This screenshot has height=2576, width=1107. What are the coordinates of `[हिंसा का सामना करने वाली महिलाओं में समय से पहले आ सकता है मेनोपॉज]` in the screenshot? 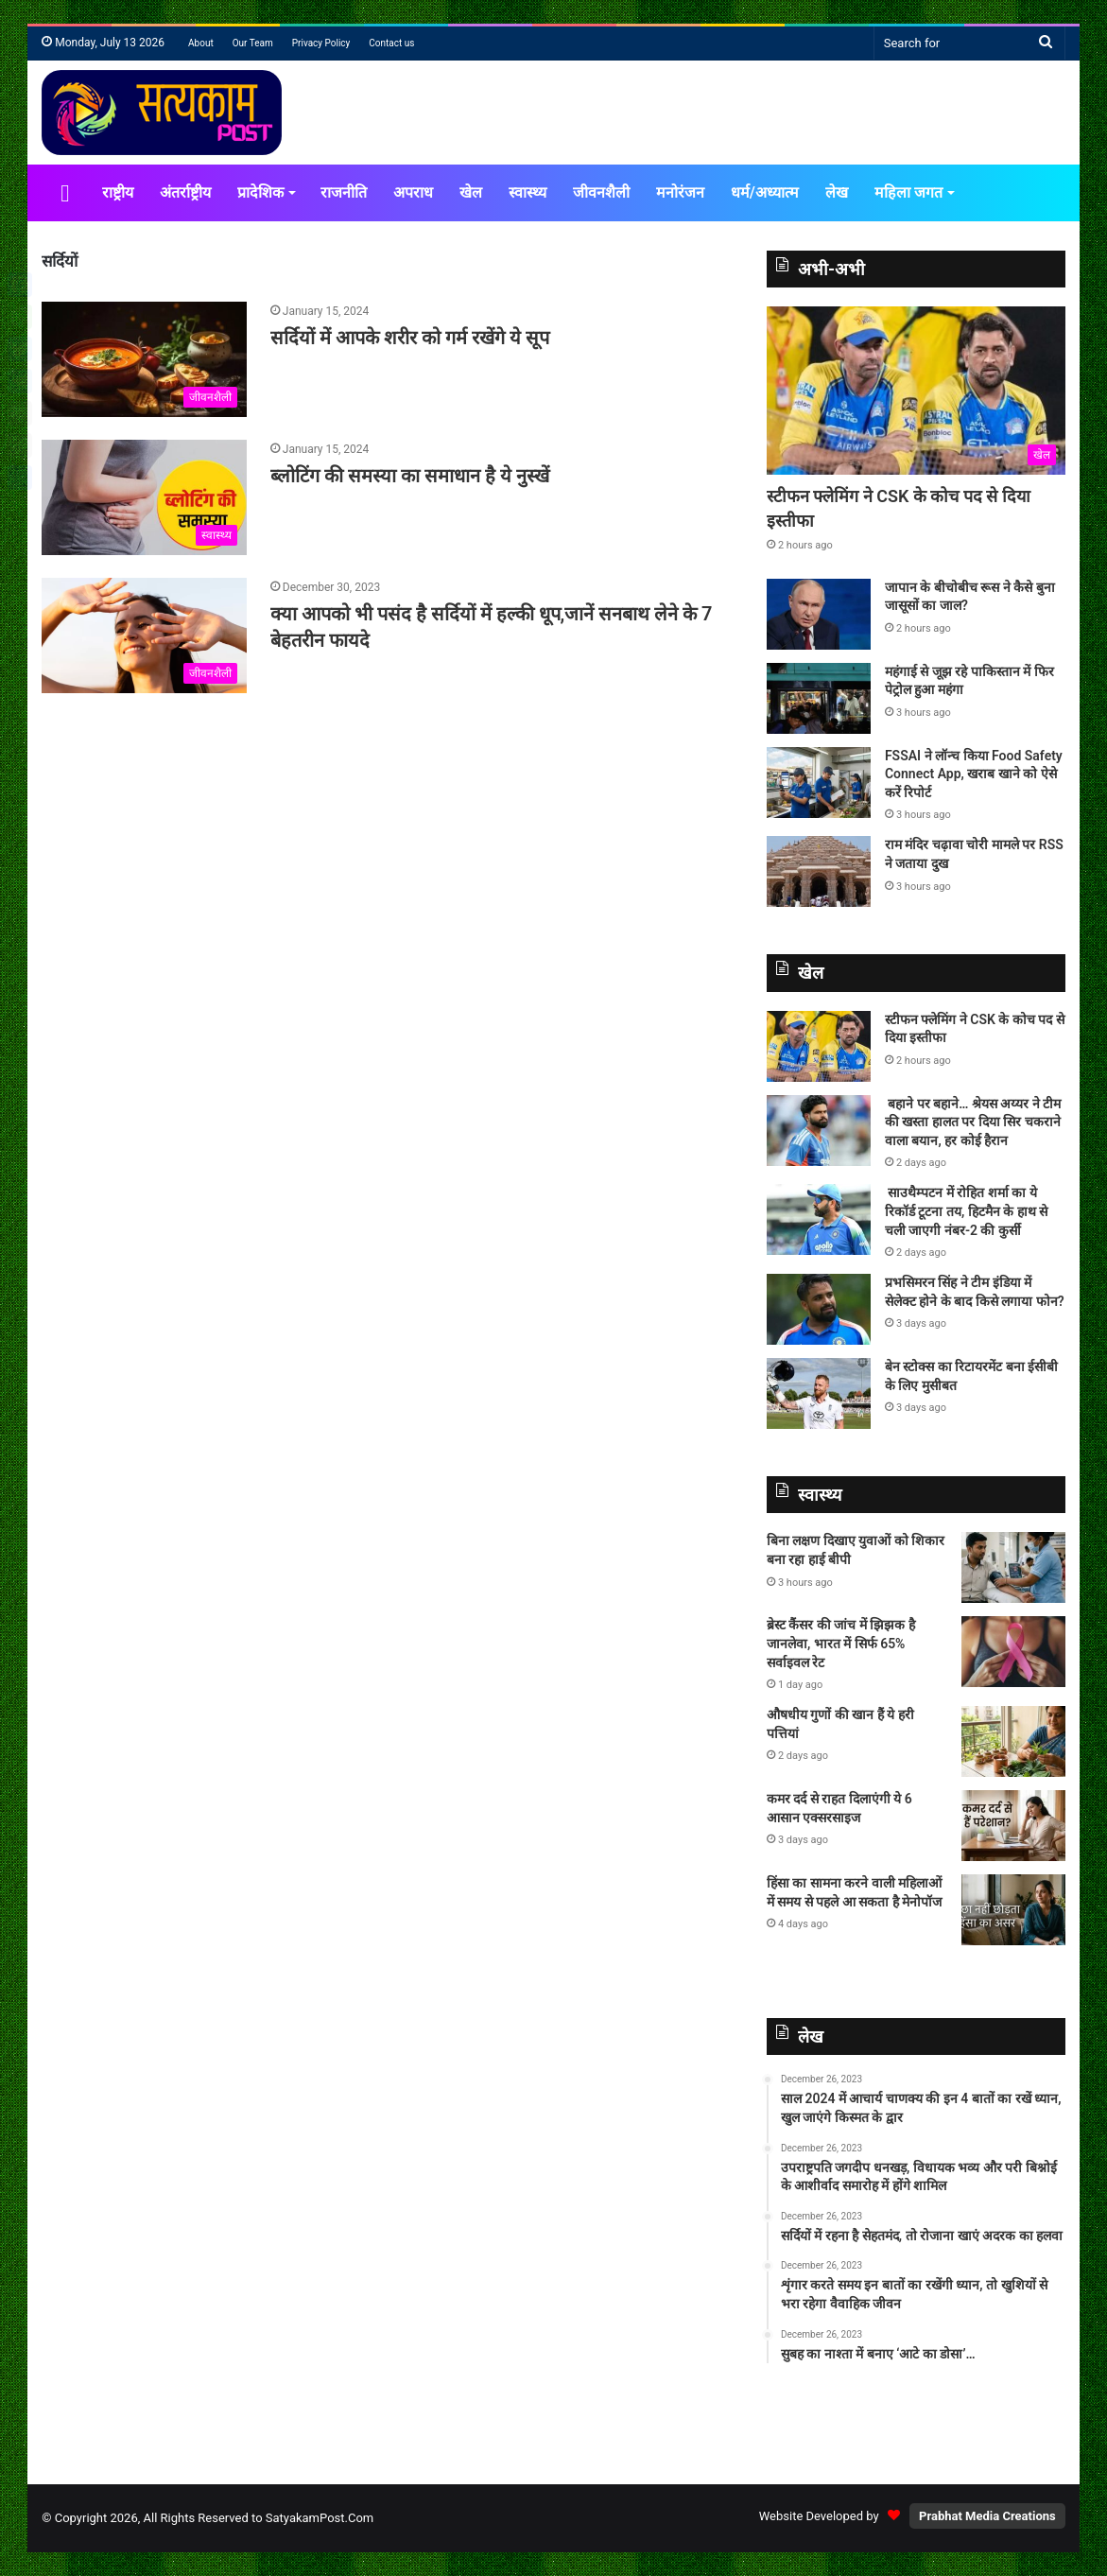 It's located at (1013, 1909).